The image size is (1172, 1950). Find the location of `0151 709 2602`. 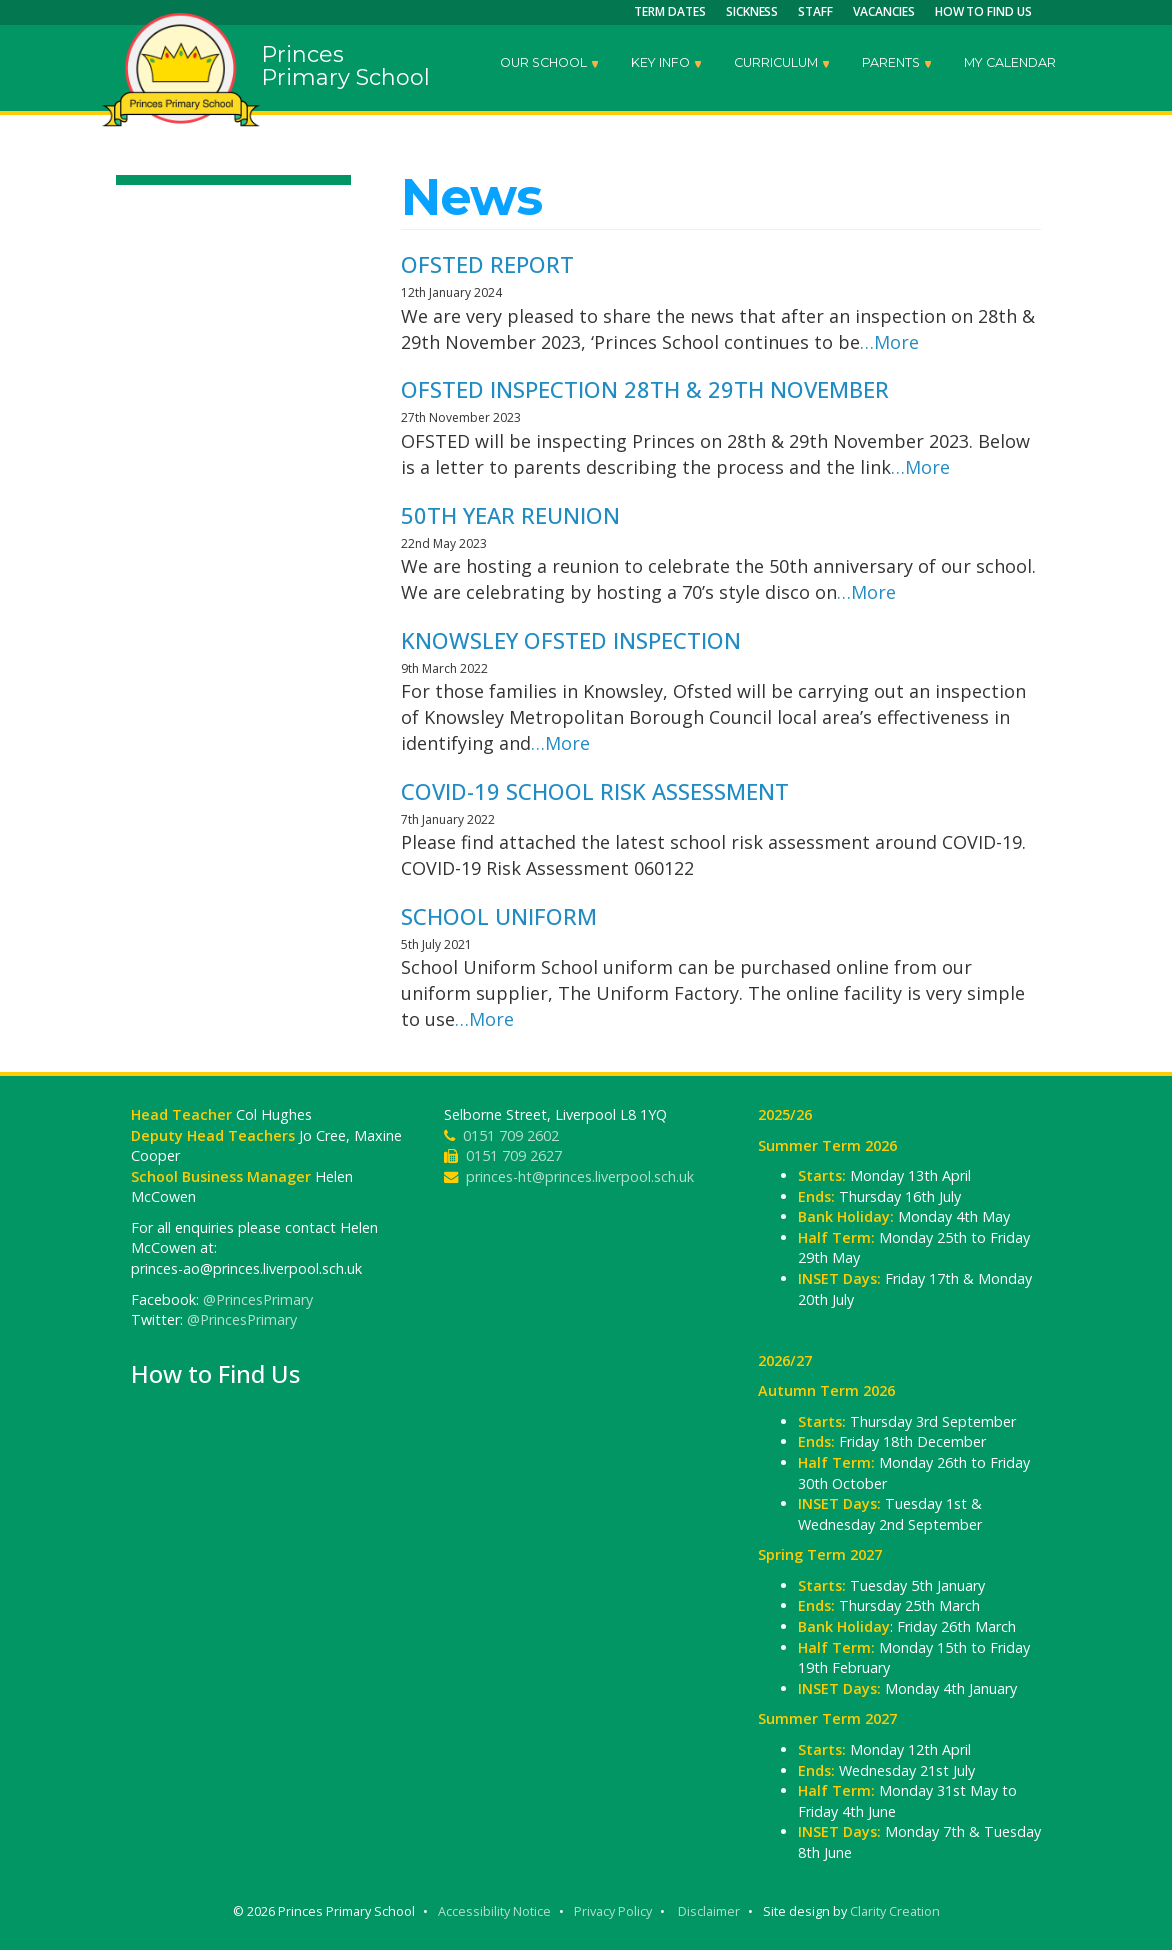

0151 709 2602 is located at coordinates (511, 1135).